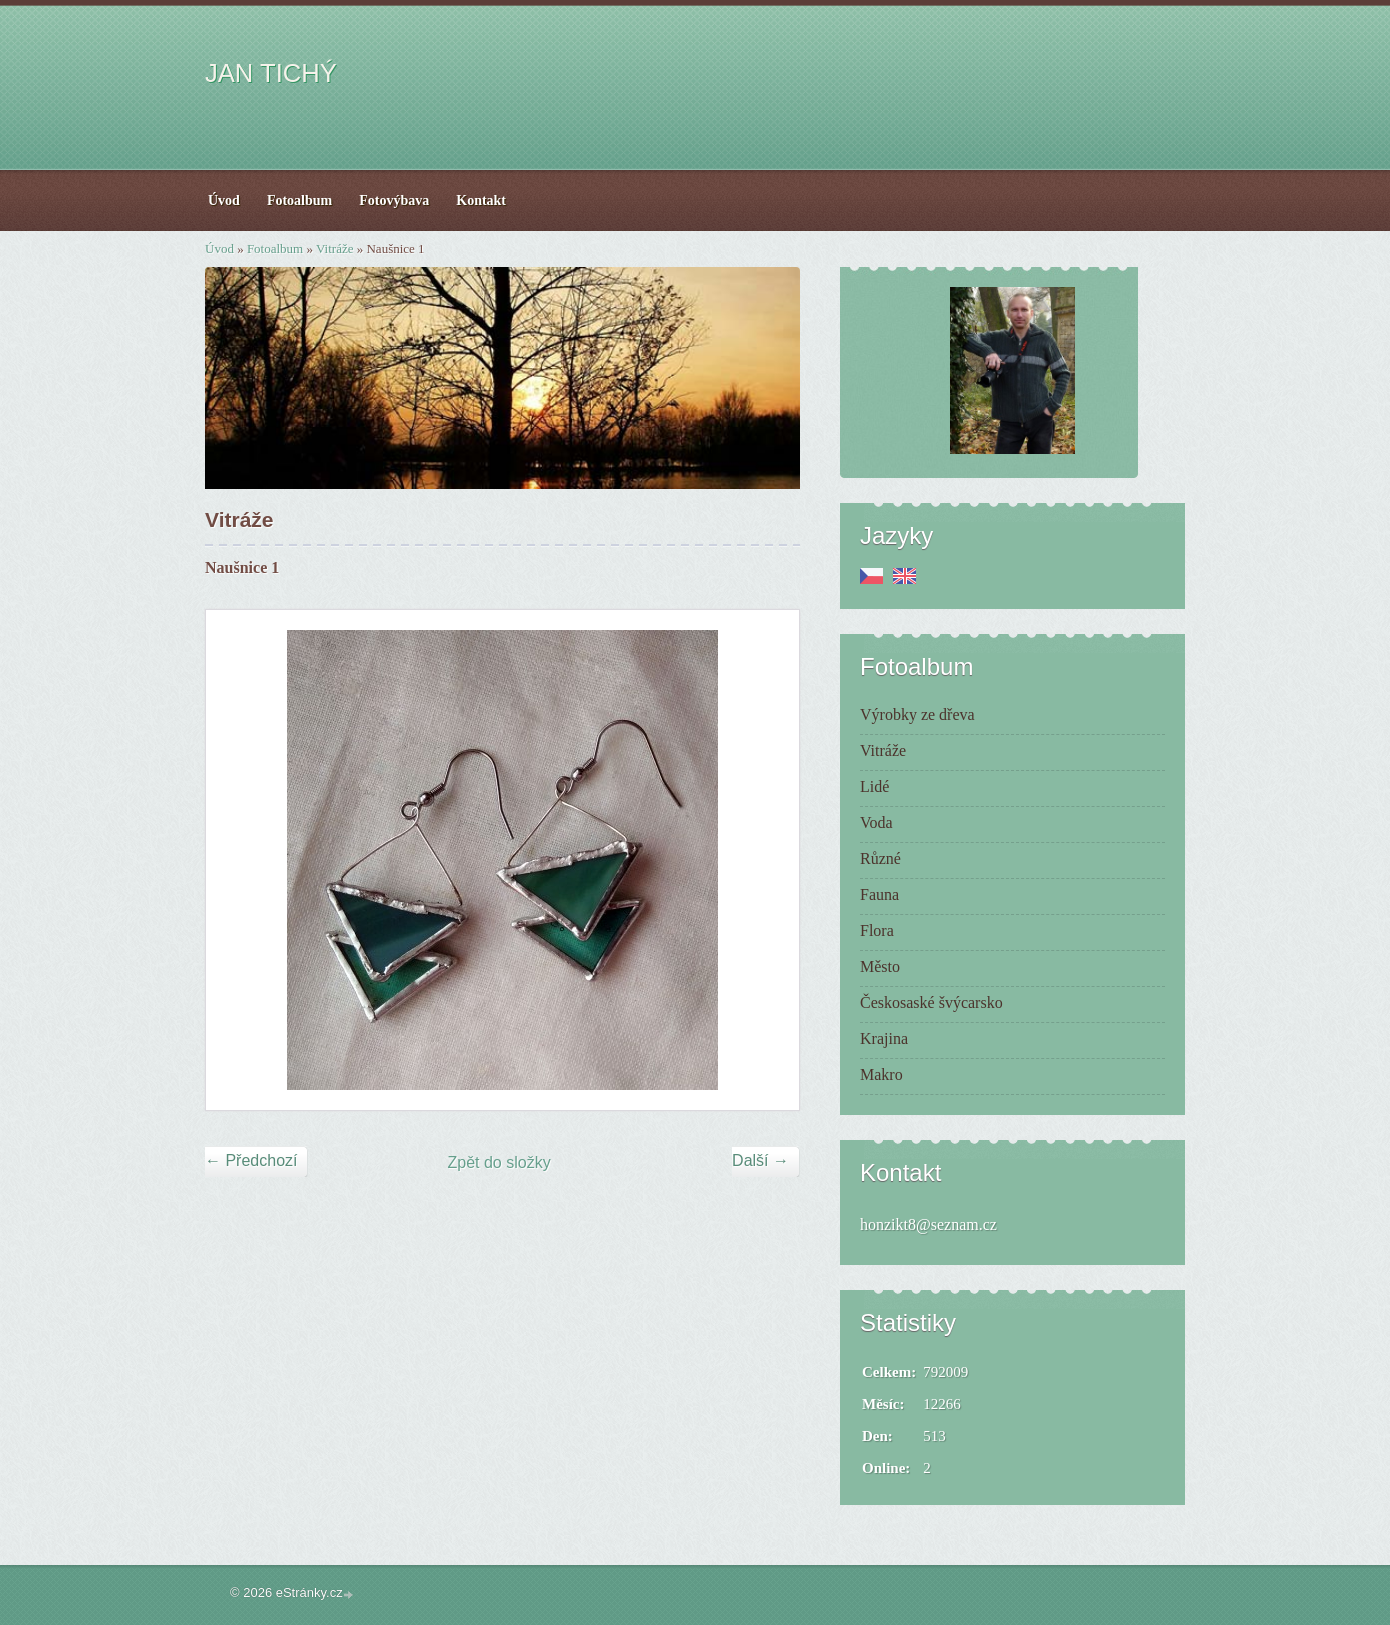 Image resolution: width=1390 pixels, height=1625 pixels. I want to click on Úvod, so click(219, 248).